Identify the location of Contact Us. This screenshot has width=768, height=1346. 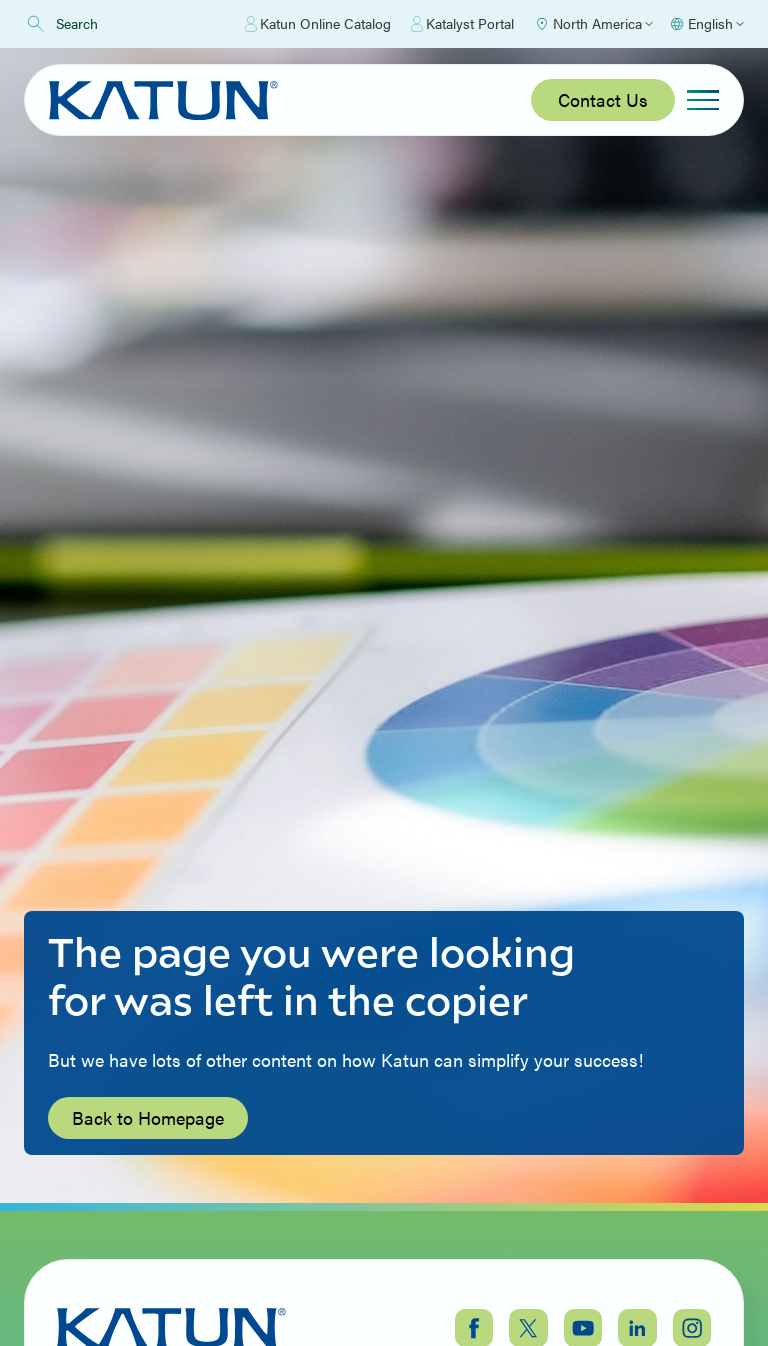
(603, 99).